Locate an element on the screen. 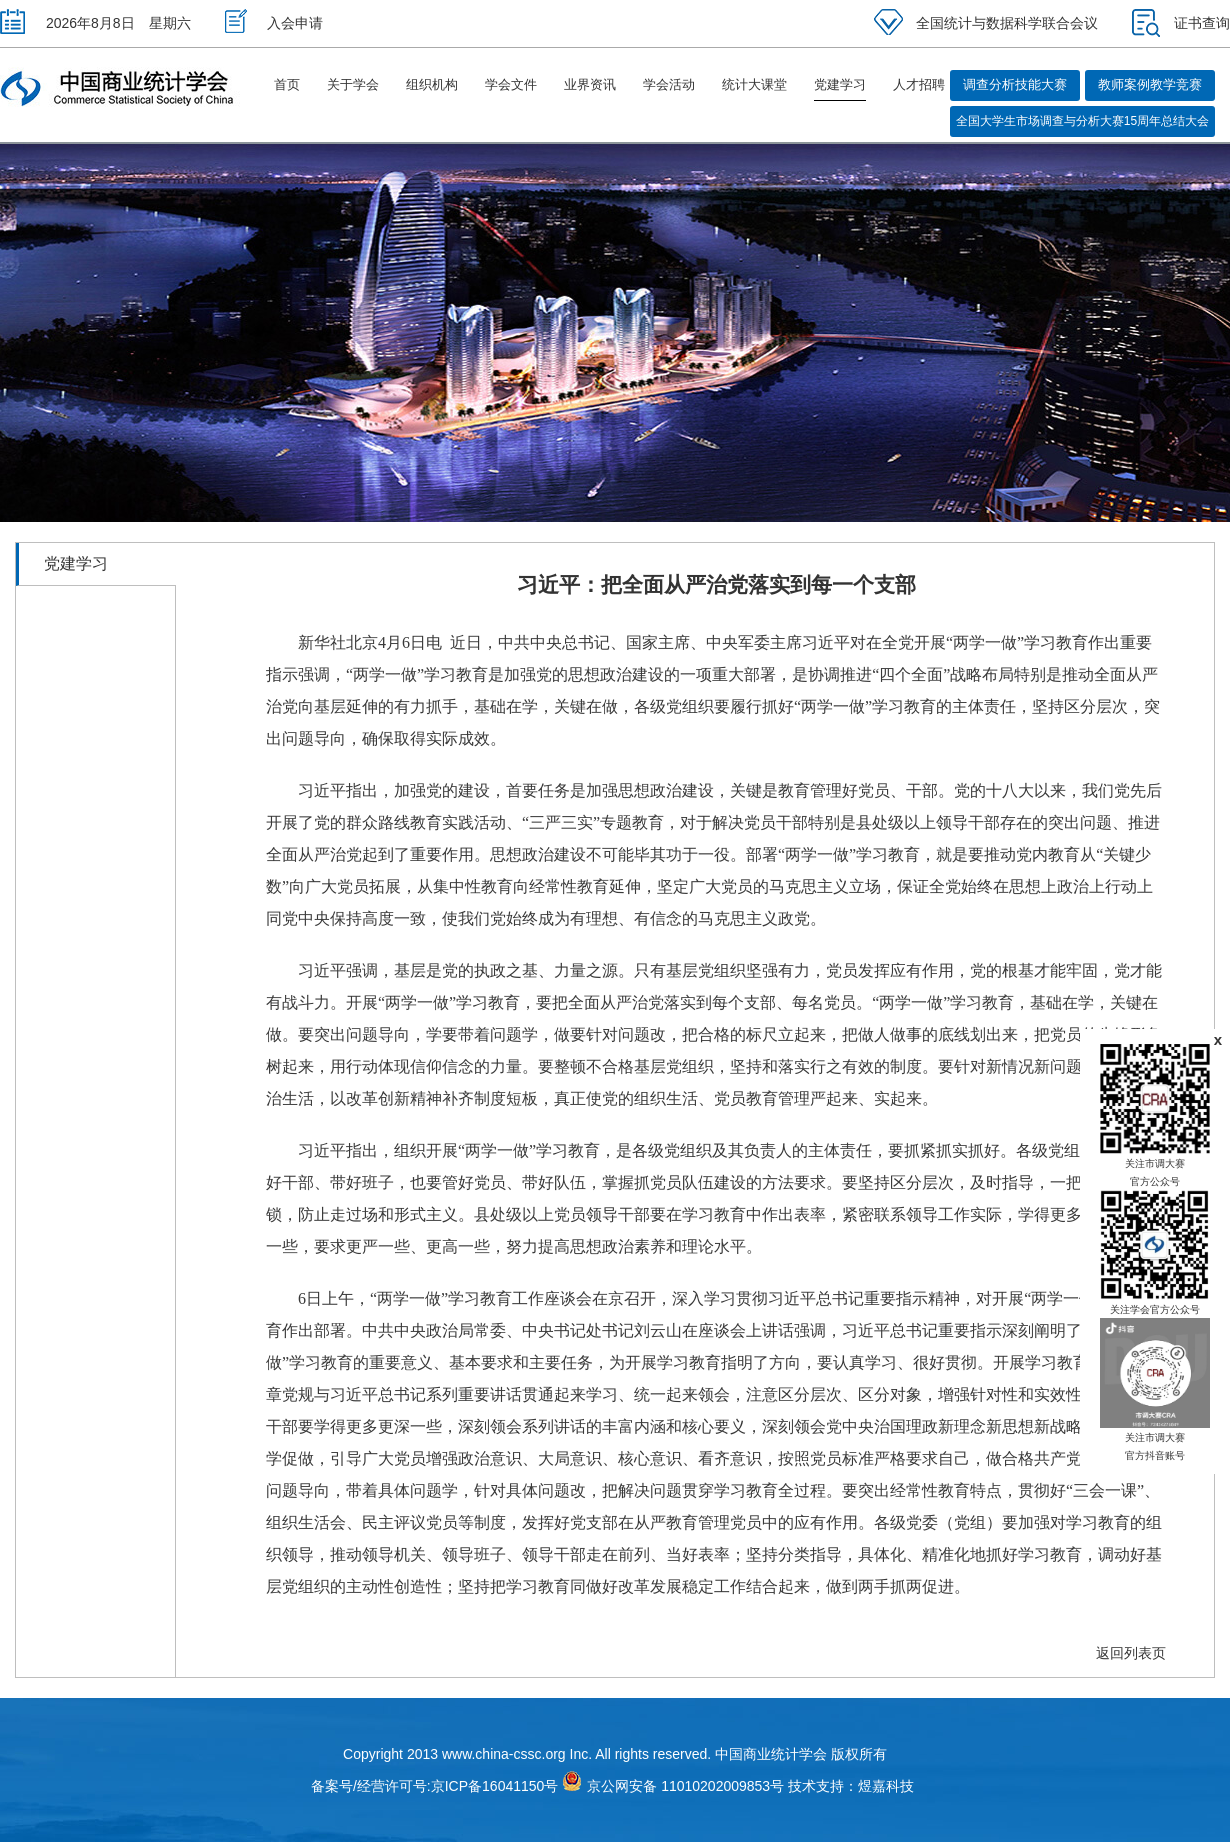  人才招聘 is located at coordinates (919, 84).